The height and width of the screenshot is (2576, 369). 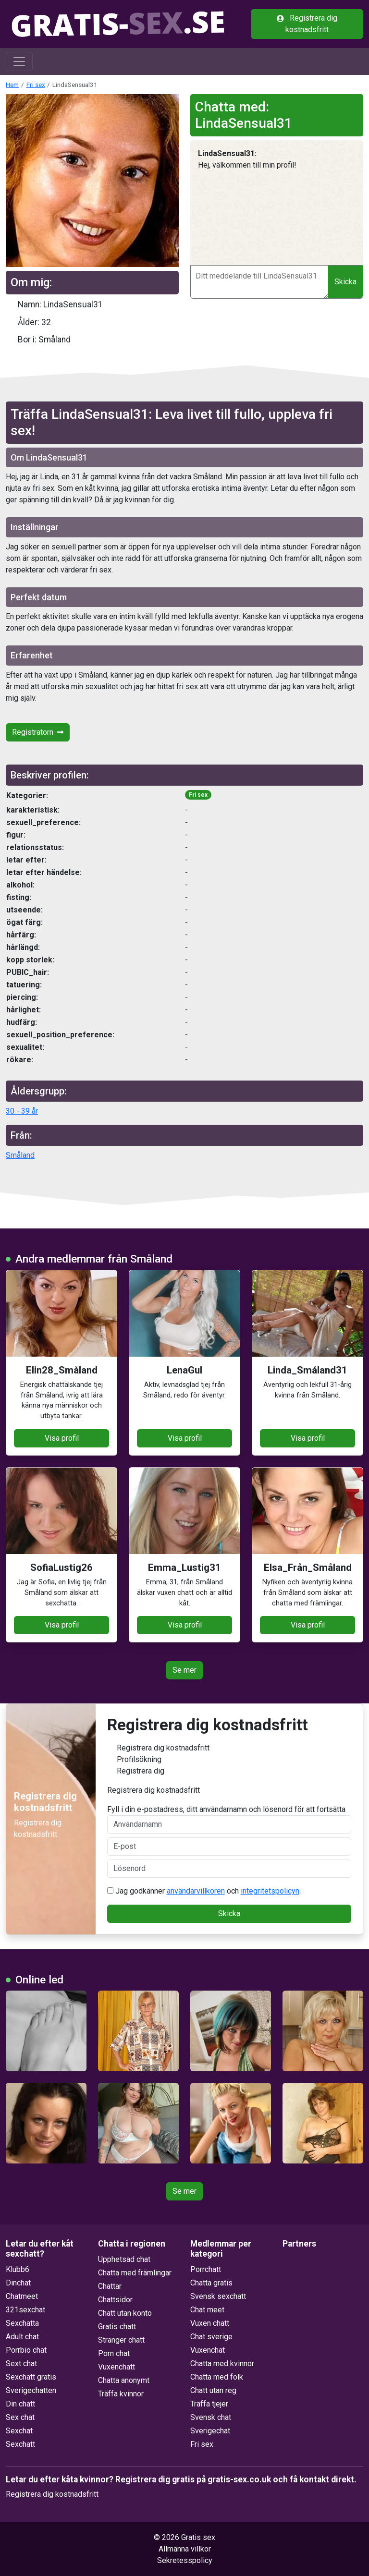 What do you see at coordinates (31, 2390) in the screenshot?
I see `Sverigechatten` at bounding box center [31, 2390].